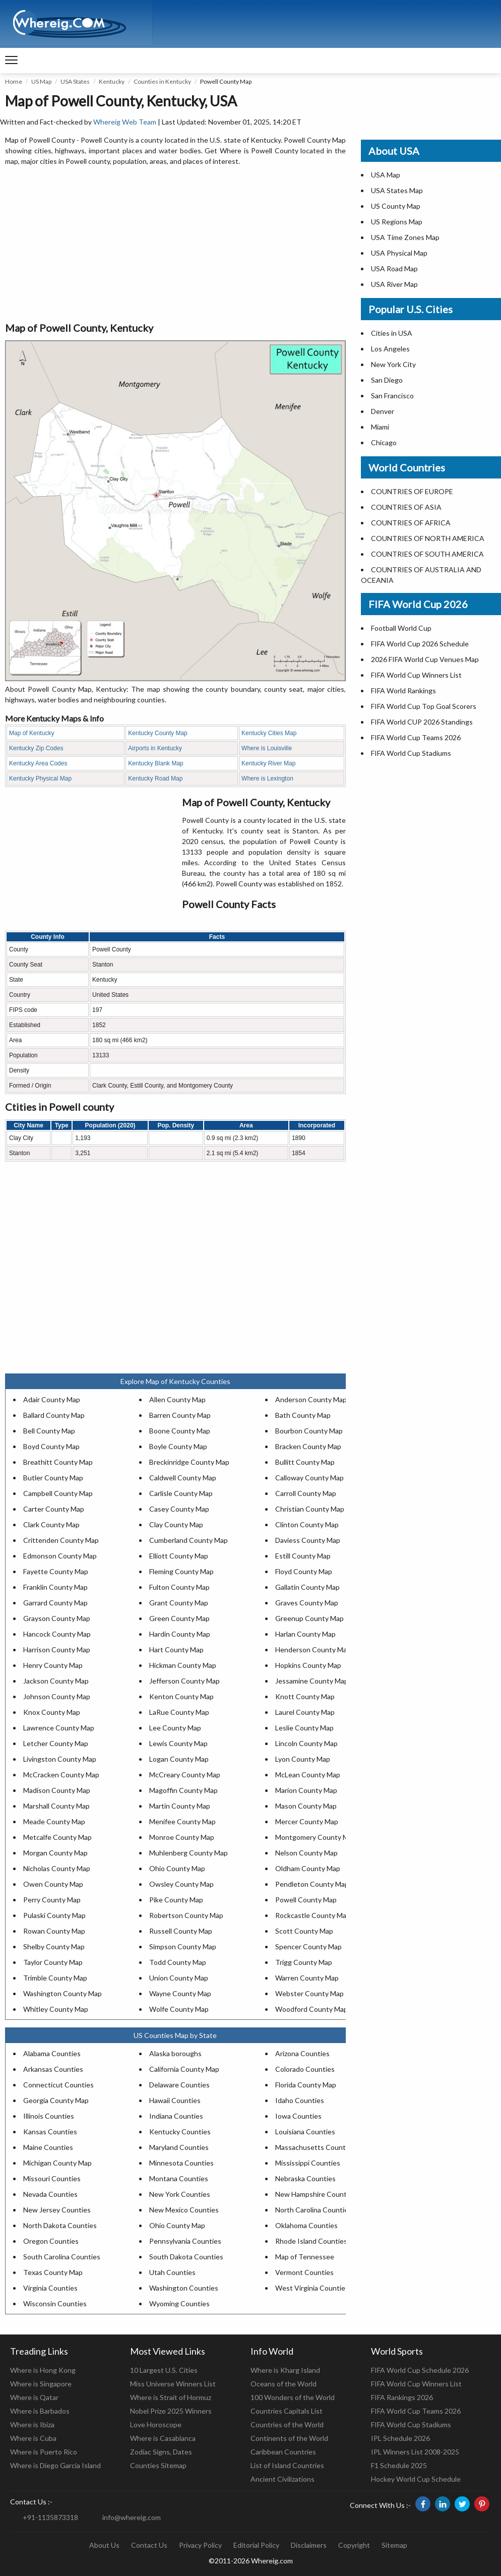 Image resolution: width=501 pixels, height=2576 pixels. Describe the element at coordinates (181, 1884) in the screenshot. I see `Owsley County Map` at that location.